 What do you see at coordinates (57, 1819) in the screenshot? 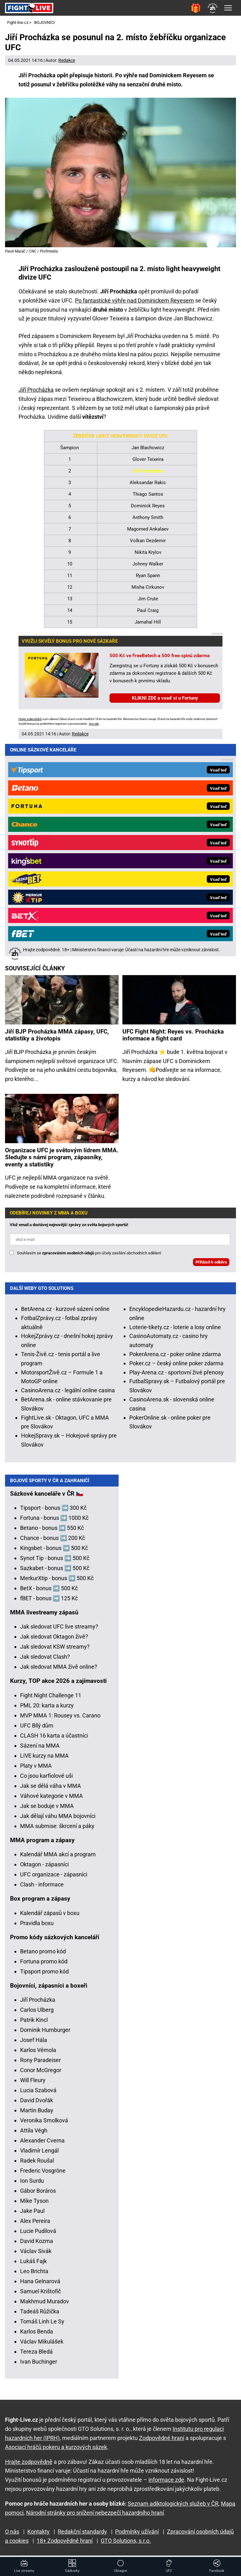
I see `Jak dělají váhu MMA bojovníci` at bounding box center [57, 1819].